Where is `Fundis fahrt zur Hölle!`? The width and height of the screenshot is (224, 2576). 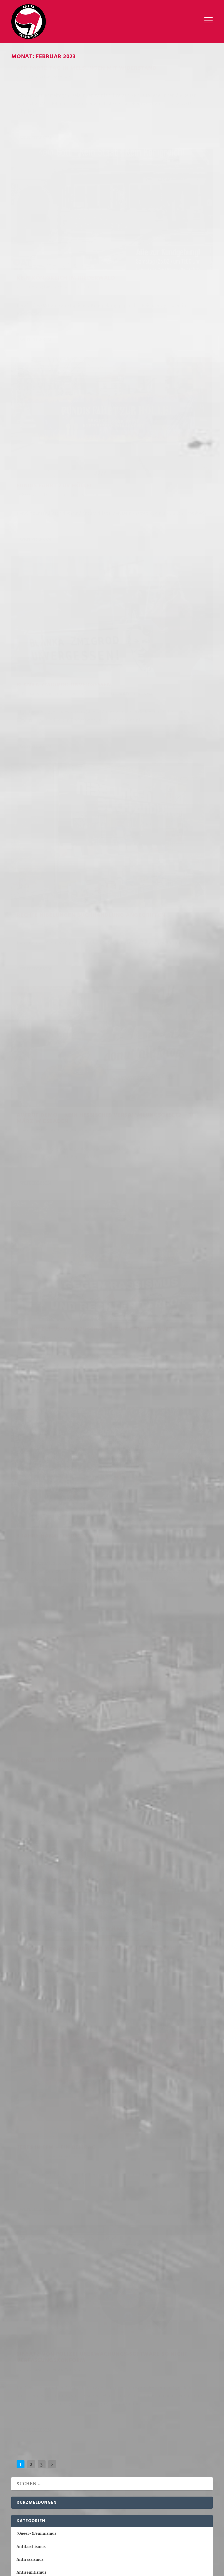
Fundis fahrt zur Hölle! is located at coordinates (54, 256).